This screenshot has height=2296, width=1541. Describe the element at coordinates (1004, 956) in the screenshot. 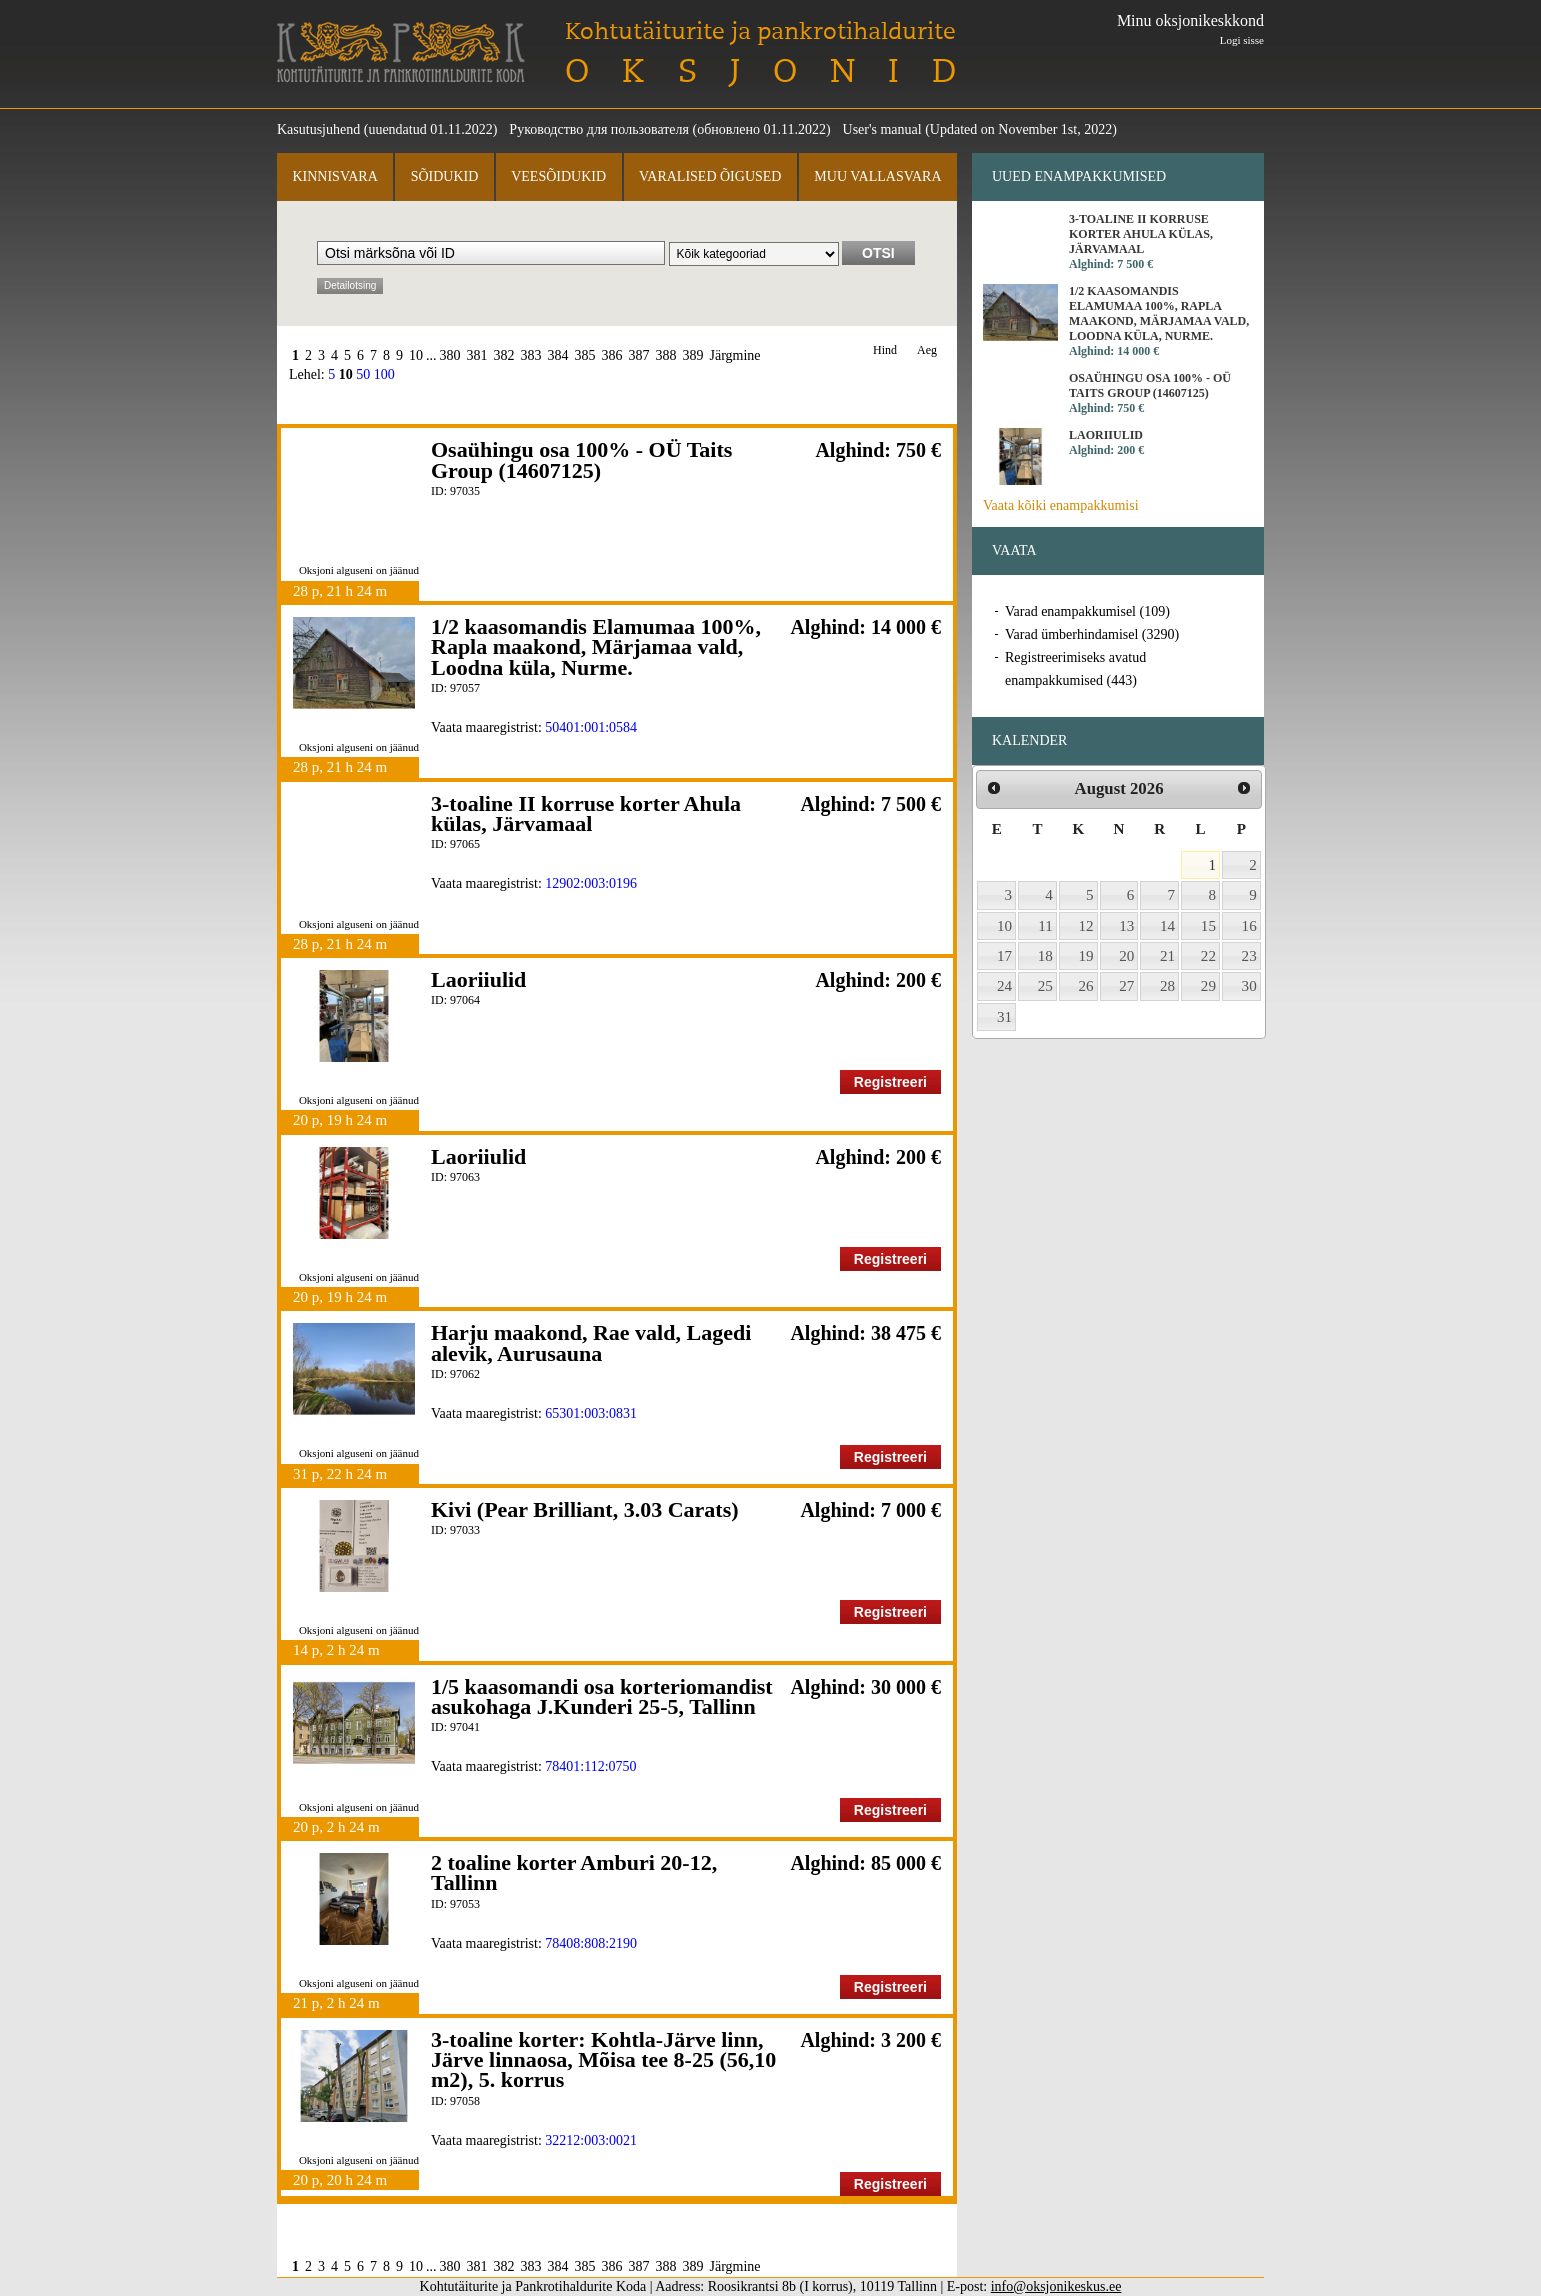

I see `17` at that location.